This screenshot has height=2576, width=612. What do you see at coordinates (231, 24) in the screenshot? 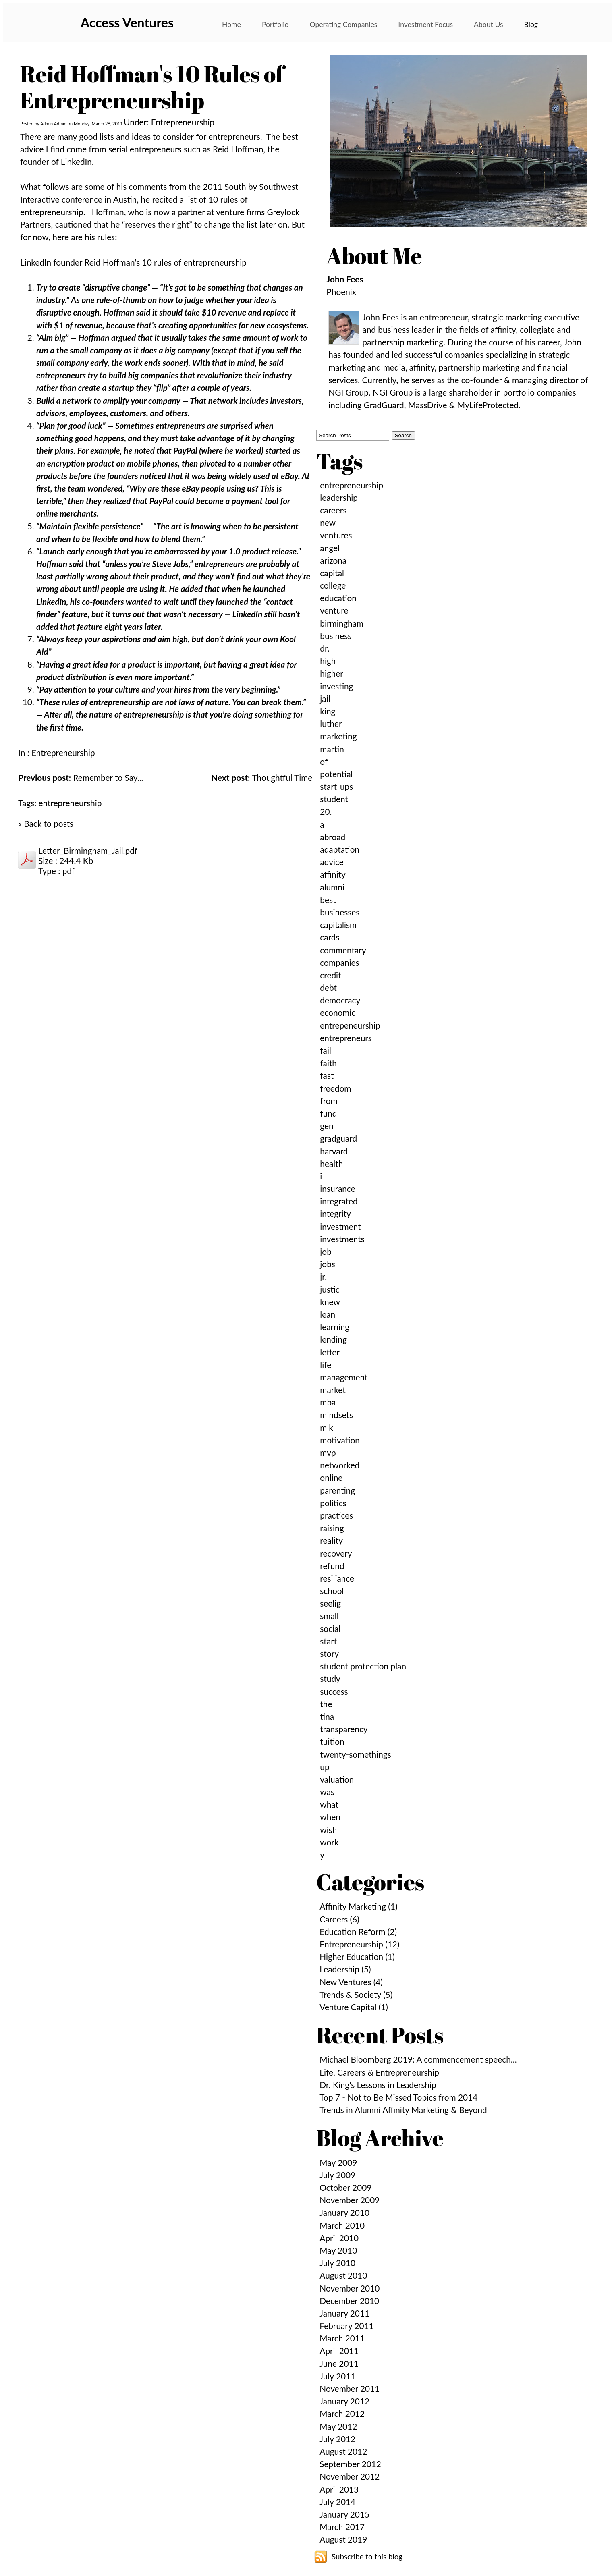
I see `Home` at bounding box center [231, 24].